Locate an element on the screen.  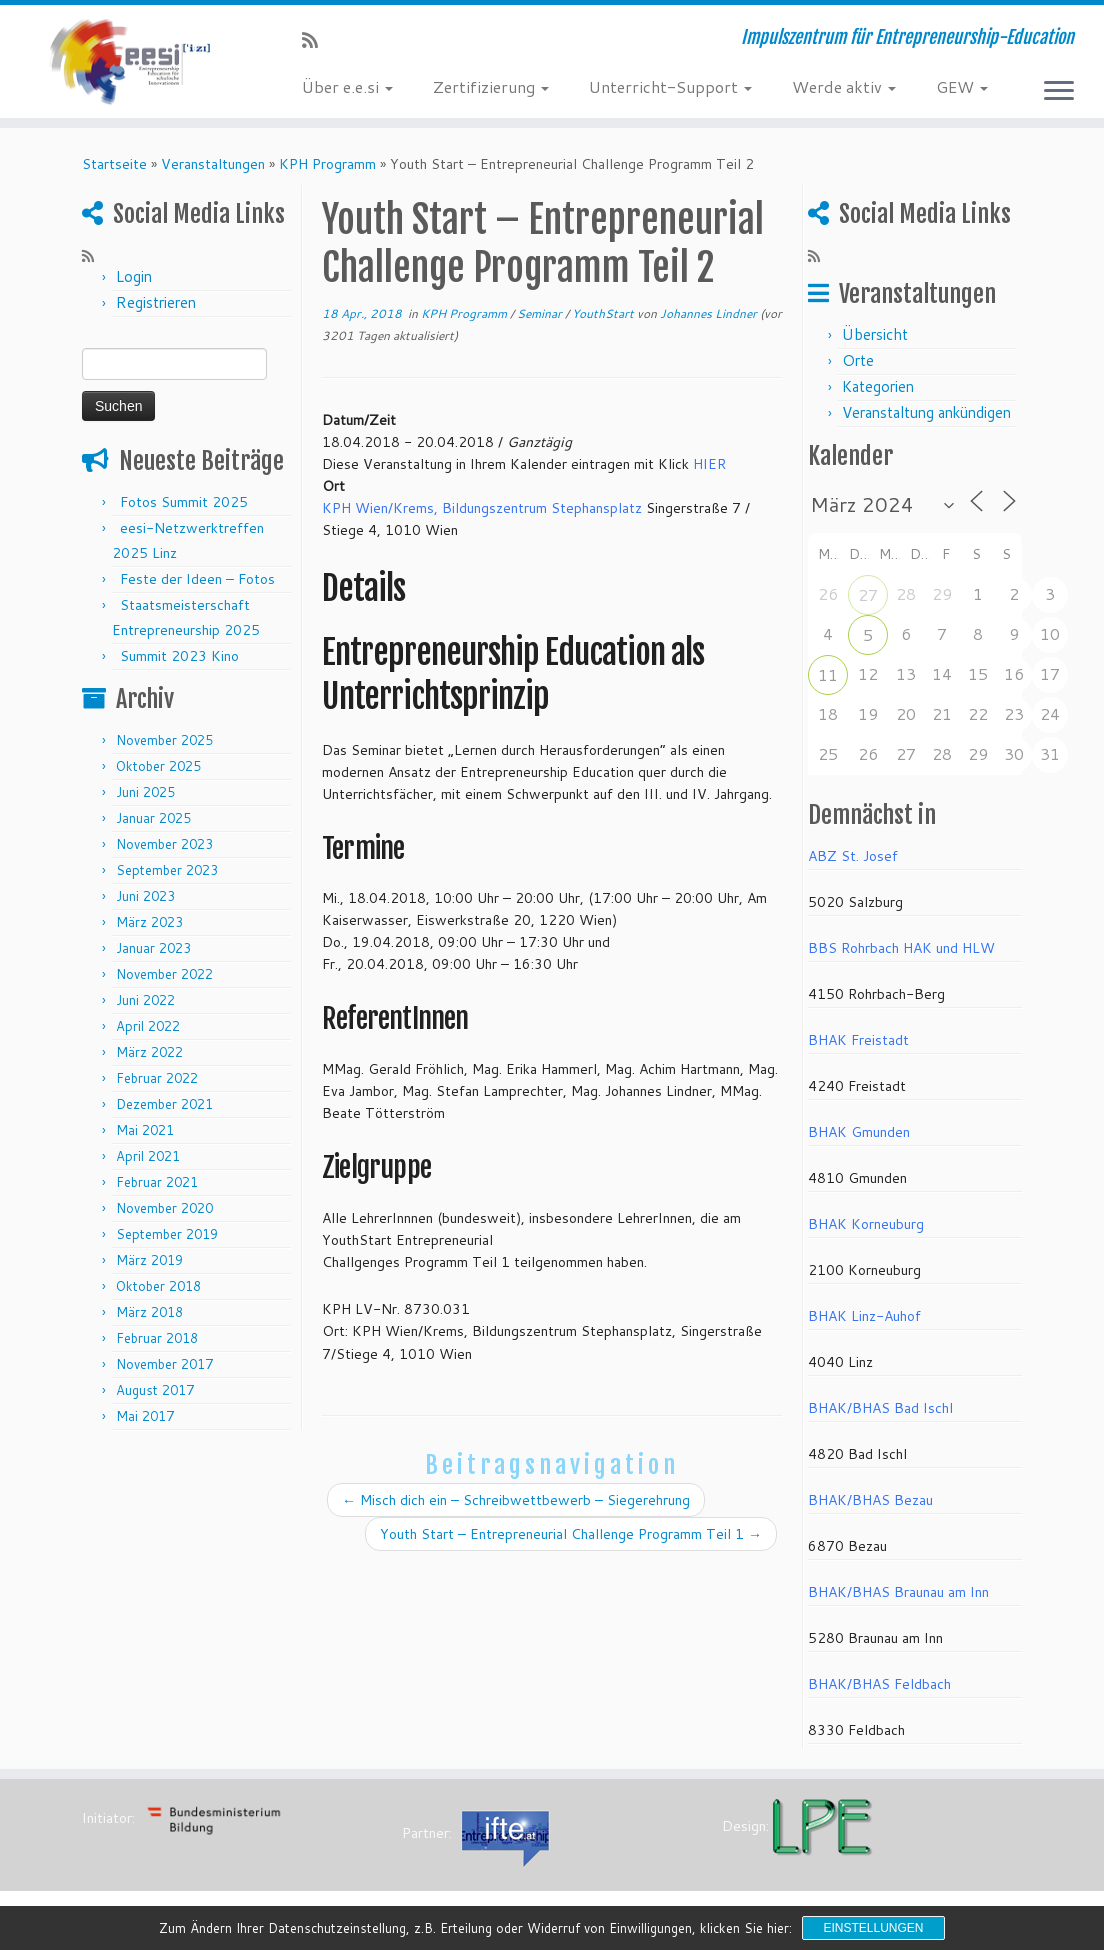
Feste der Ideen – Fotos is located at coordinates (197, 586).